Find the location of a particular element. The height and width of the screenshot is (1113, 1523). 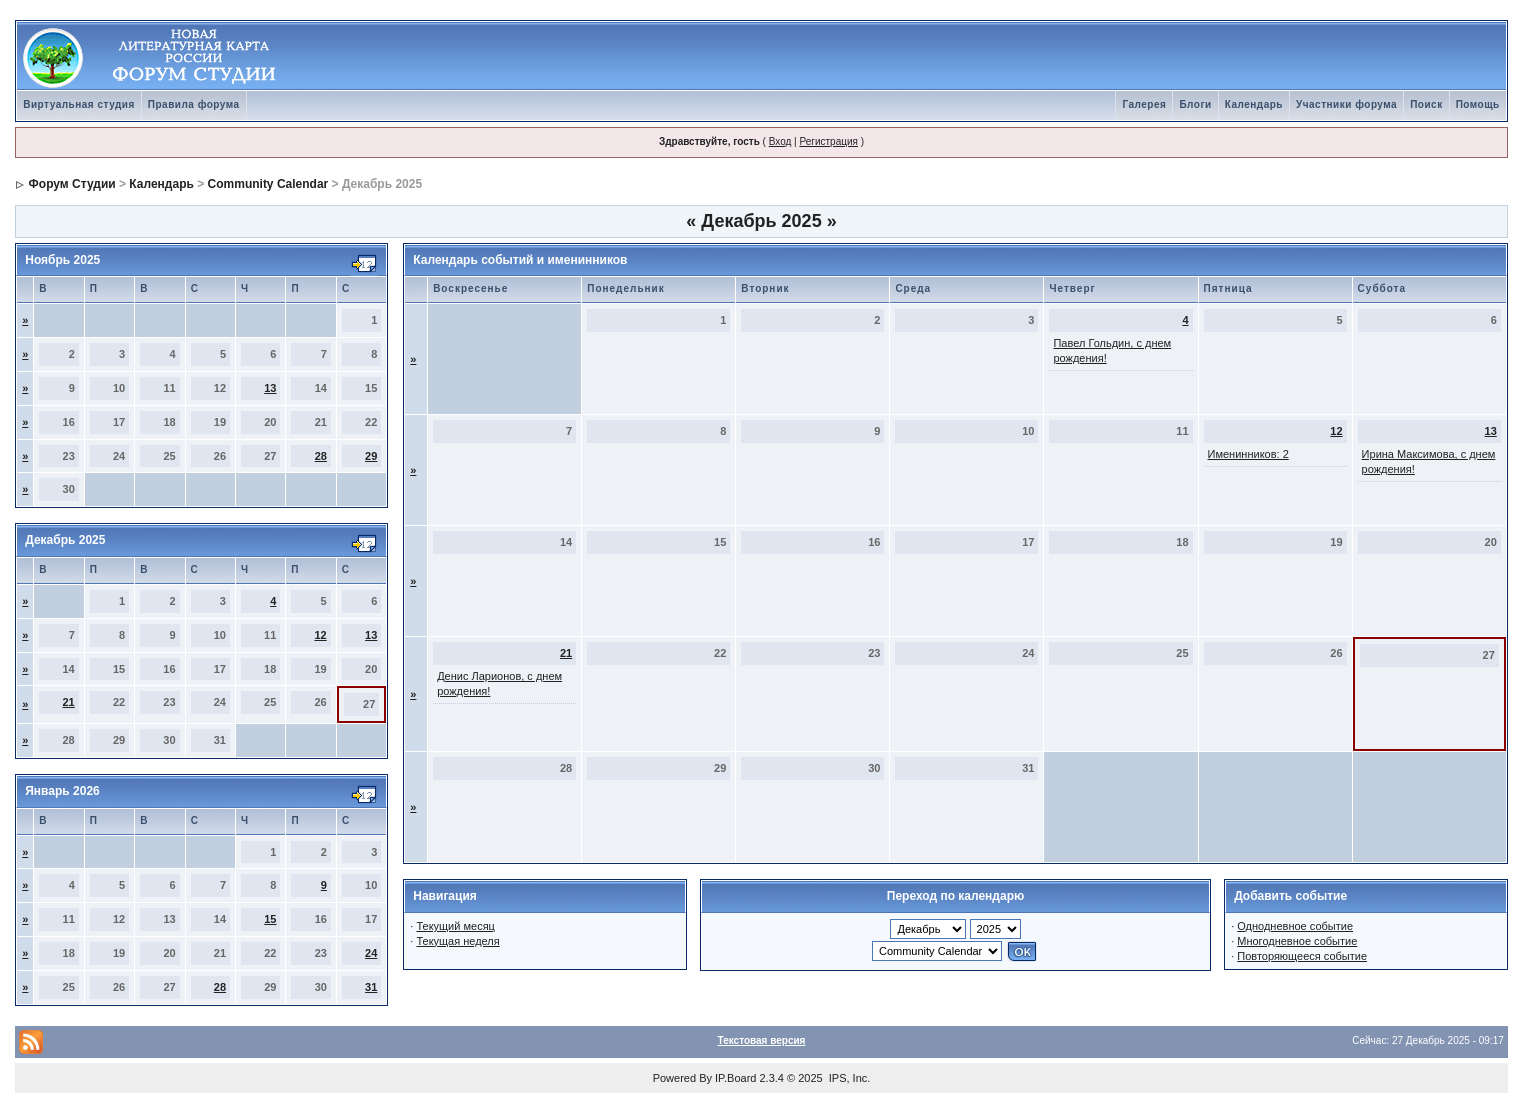

Помощь is located at coordinates (1478, 104).